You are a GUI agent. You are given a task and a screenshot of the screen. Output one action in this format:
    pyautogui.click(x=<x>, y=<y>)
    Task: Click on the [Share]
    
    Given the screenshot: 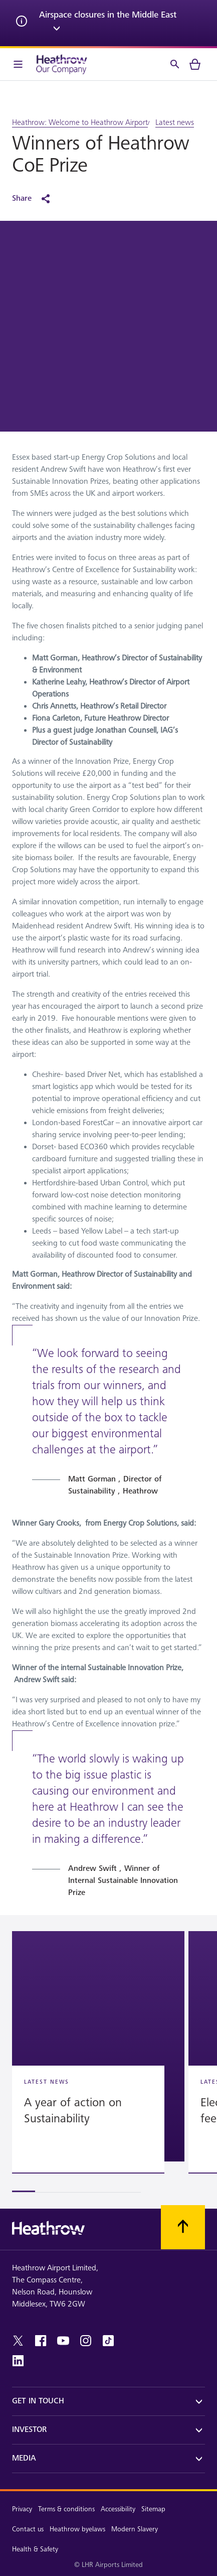 What is the action you would take?
    pyautogui.click(x=36, y=199)
    